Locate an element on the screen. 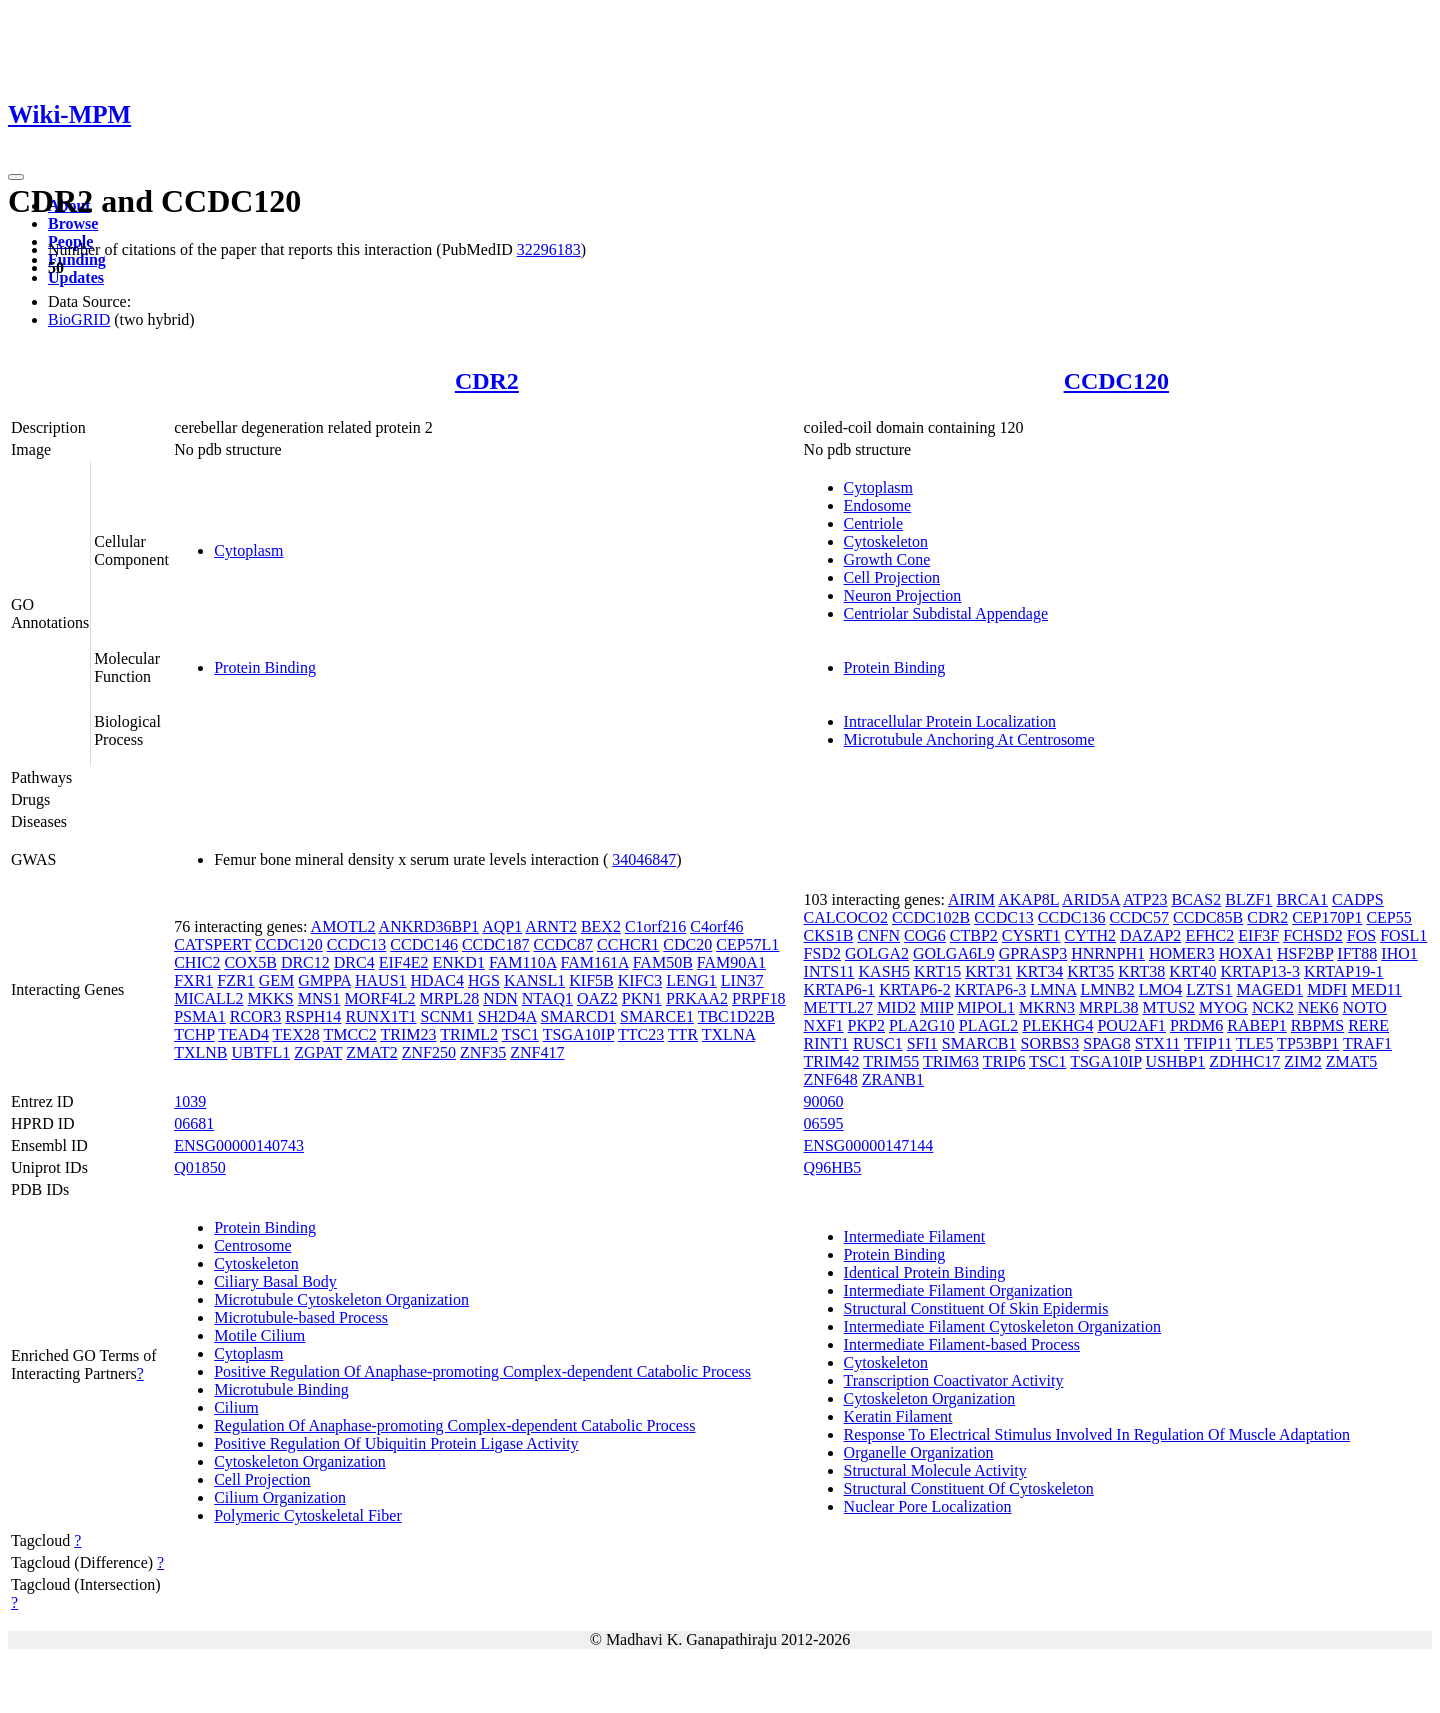 The height and width of the screenshot is (1713, 1440). CKS1B is located at coordinates (829, 935).